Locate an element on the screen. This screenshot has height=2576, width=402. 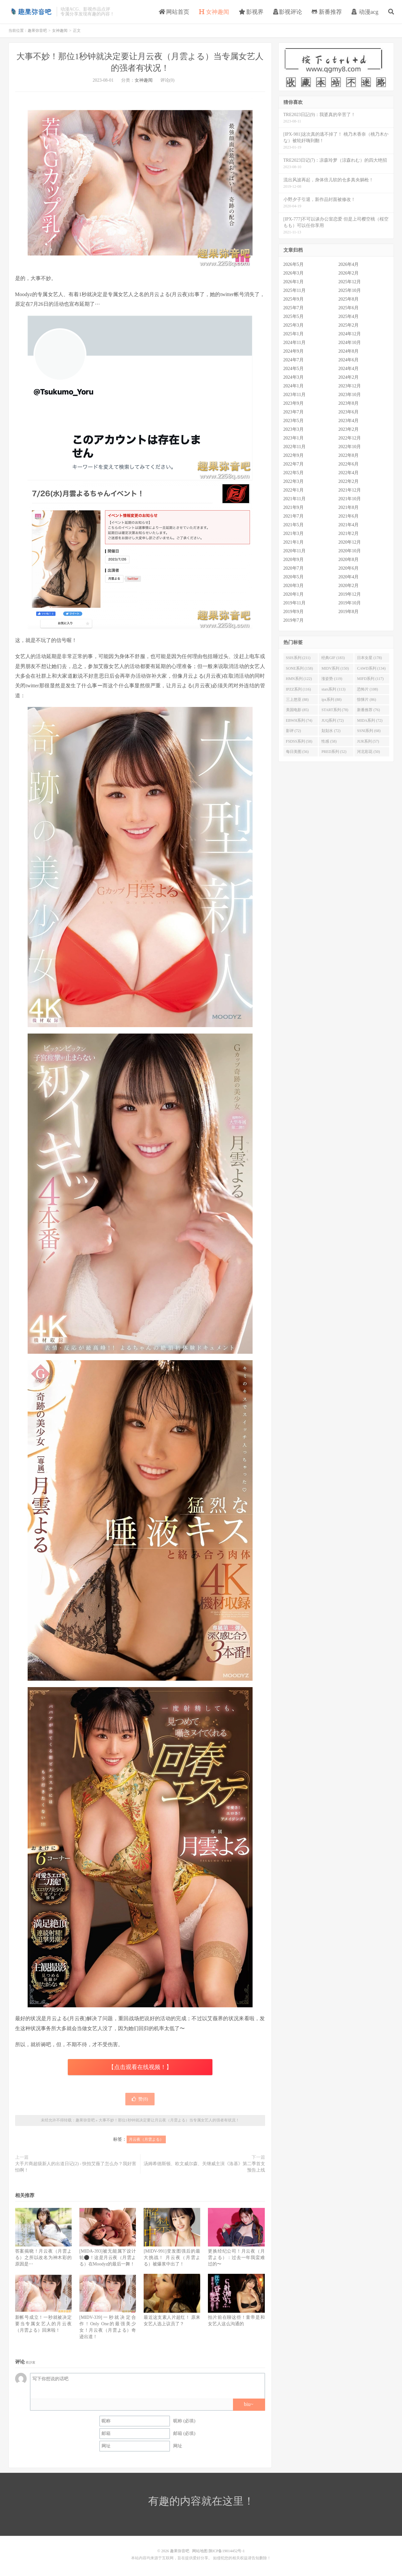
MIFD系列 (117) is located at coordinates (370, 678).